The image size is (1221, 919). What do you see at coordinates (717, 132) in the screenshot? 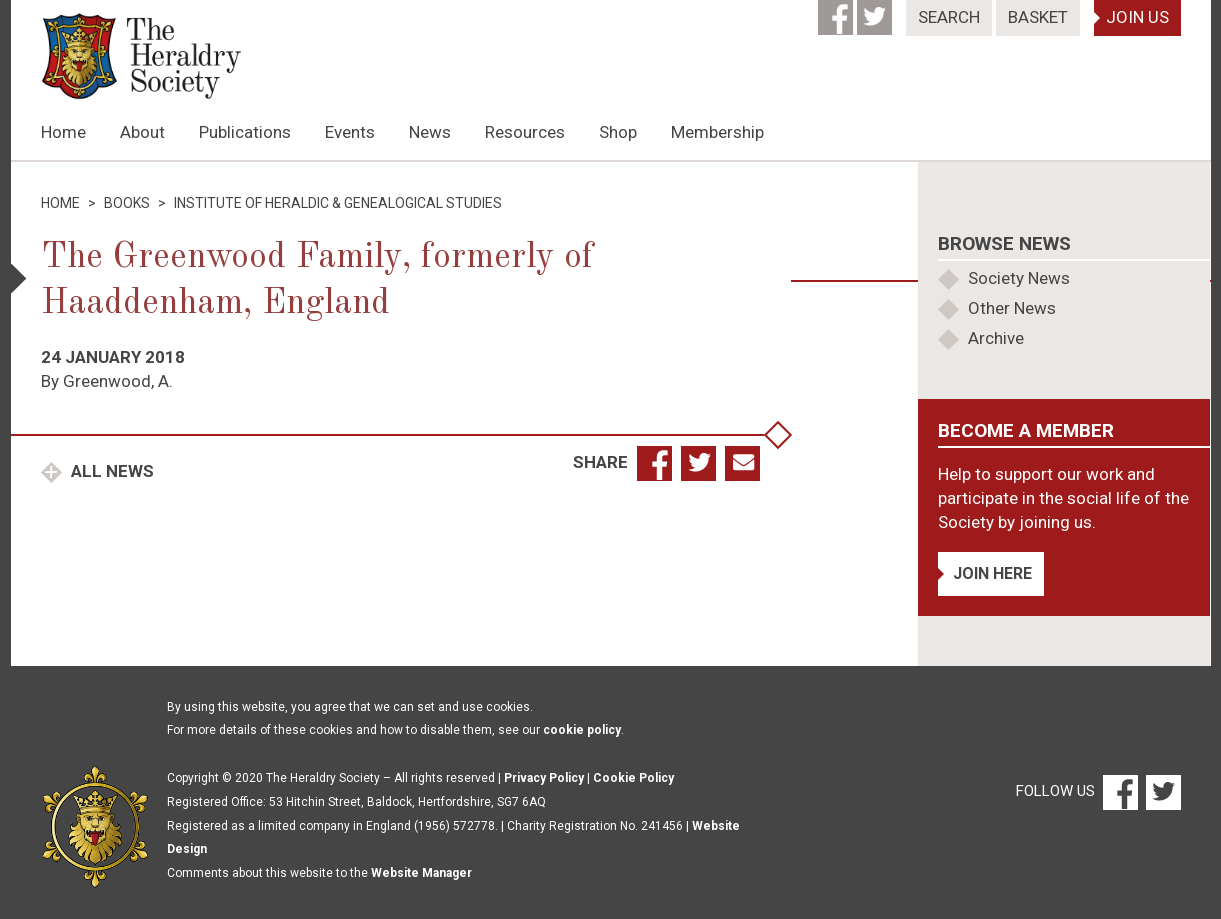
I see `Membership` at bounding box center [717, 132].